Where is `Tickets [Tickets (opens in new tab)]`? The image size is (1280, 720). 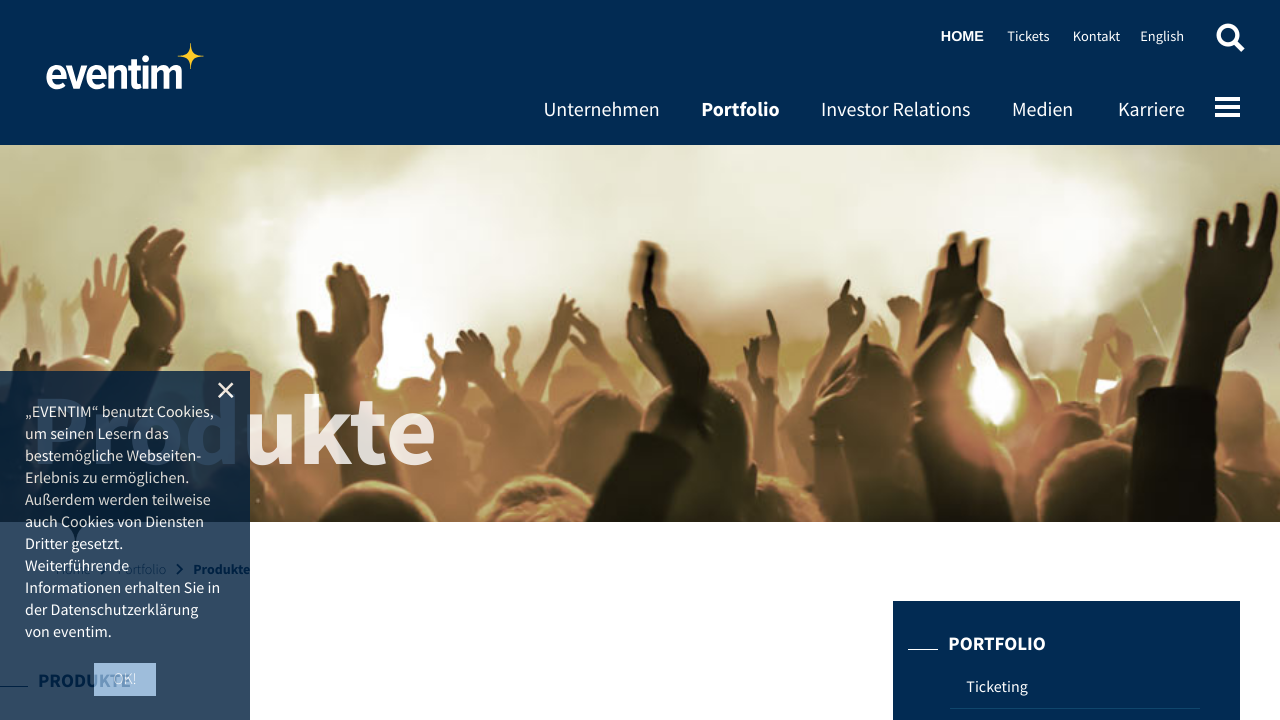 Tickets [Tickets (opens in new tab)] is located at coordinates (1028, 36).